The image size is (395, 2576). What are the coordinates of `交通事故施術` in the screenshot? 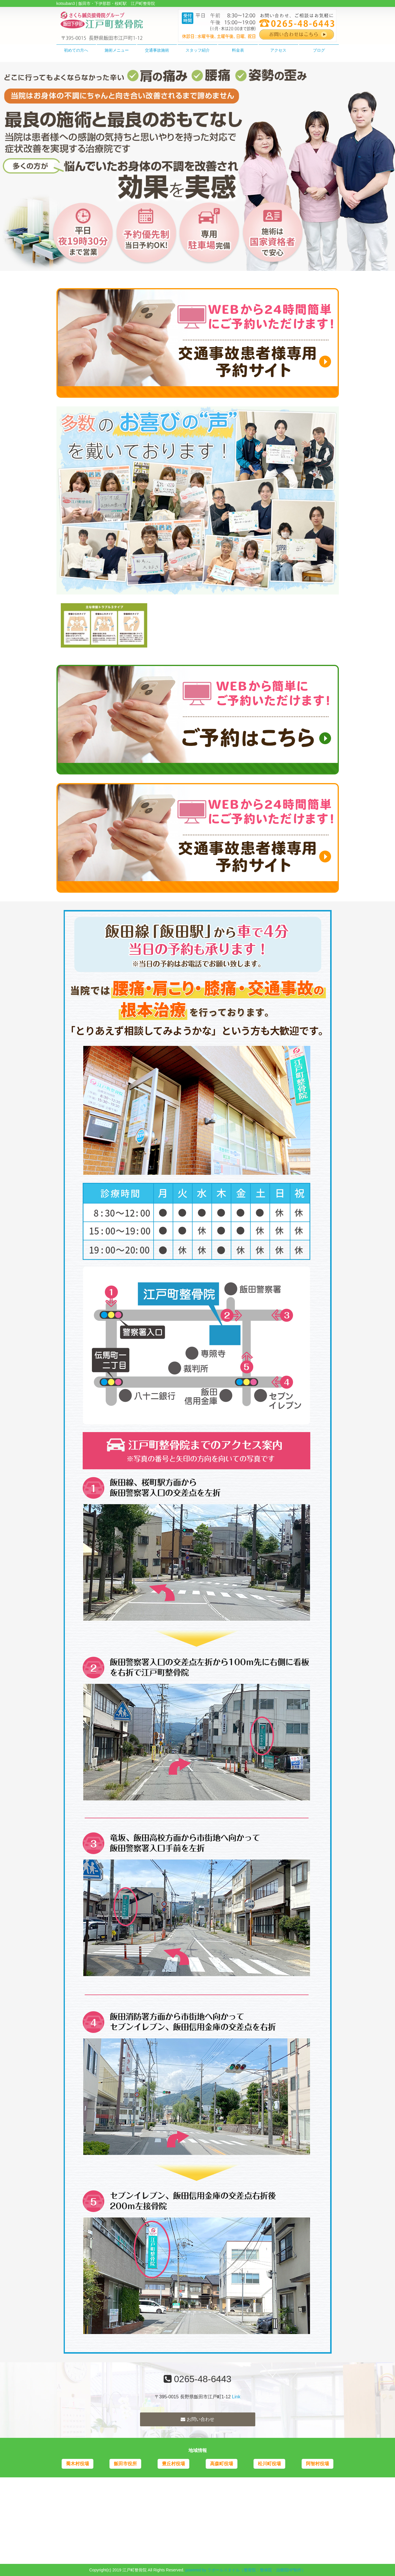 It's located at (157, 50).